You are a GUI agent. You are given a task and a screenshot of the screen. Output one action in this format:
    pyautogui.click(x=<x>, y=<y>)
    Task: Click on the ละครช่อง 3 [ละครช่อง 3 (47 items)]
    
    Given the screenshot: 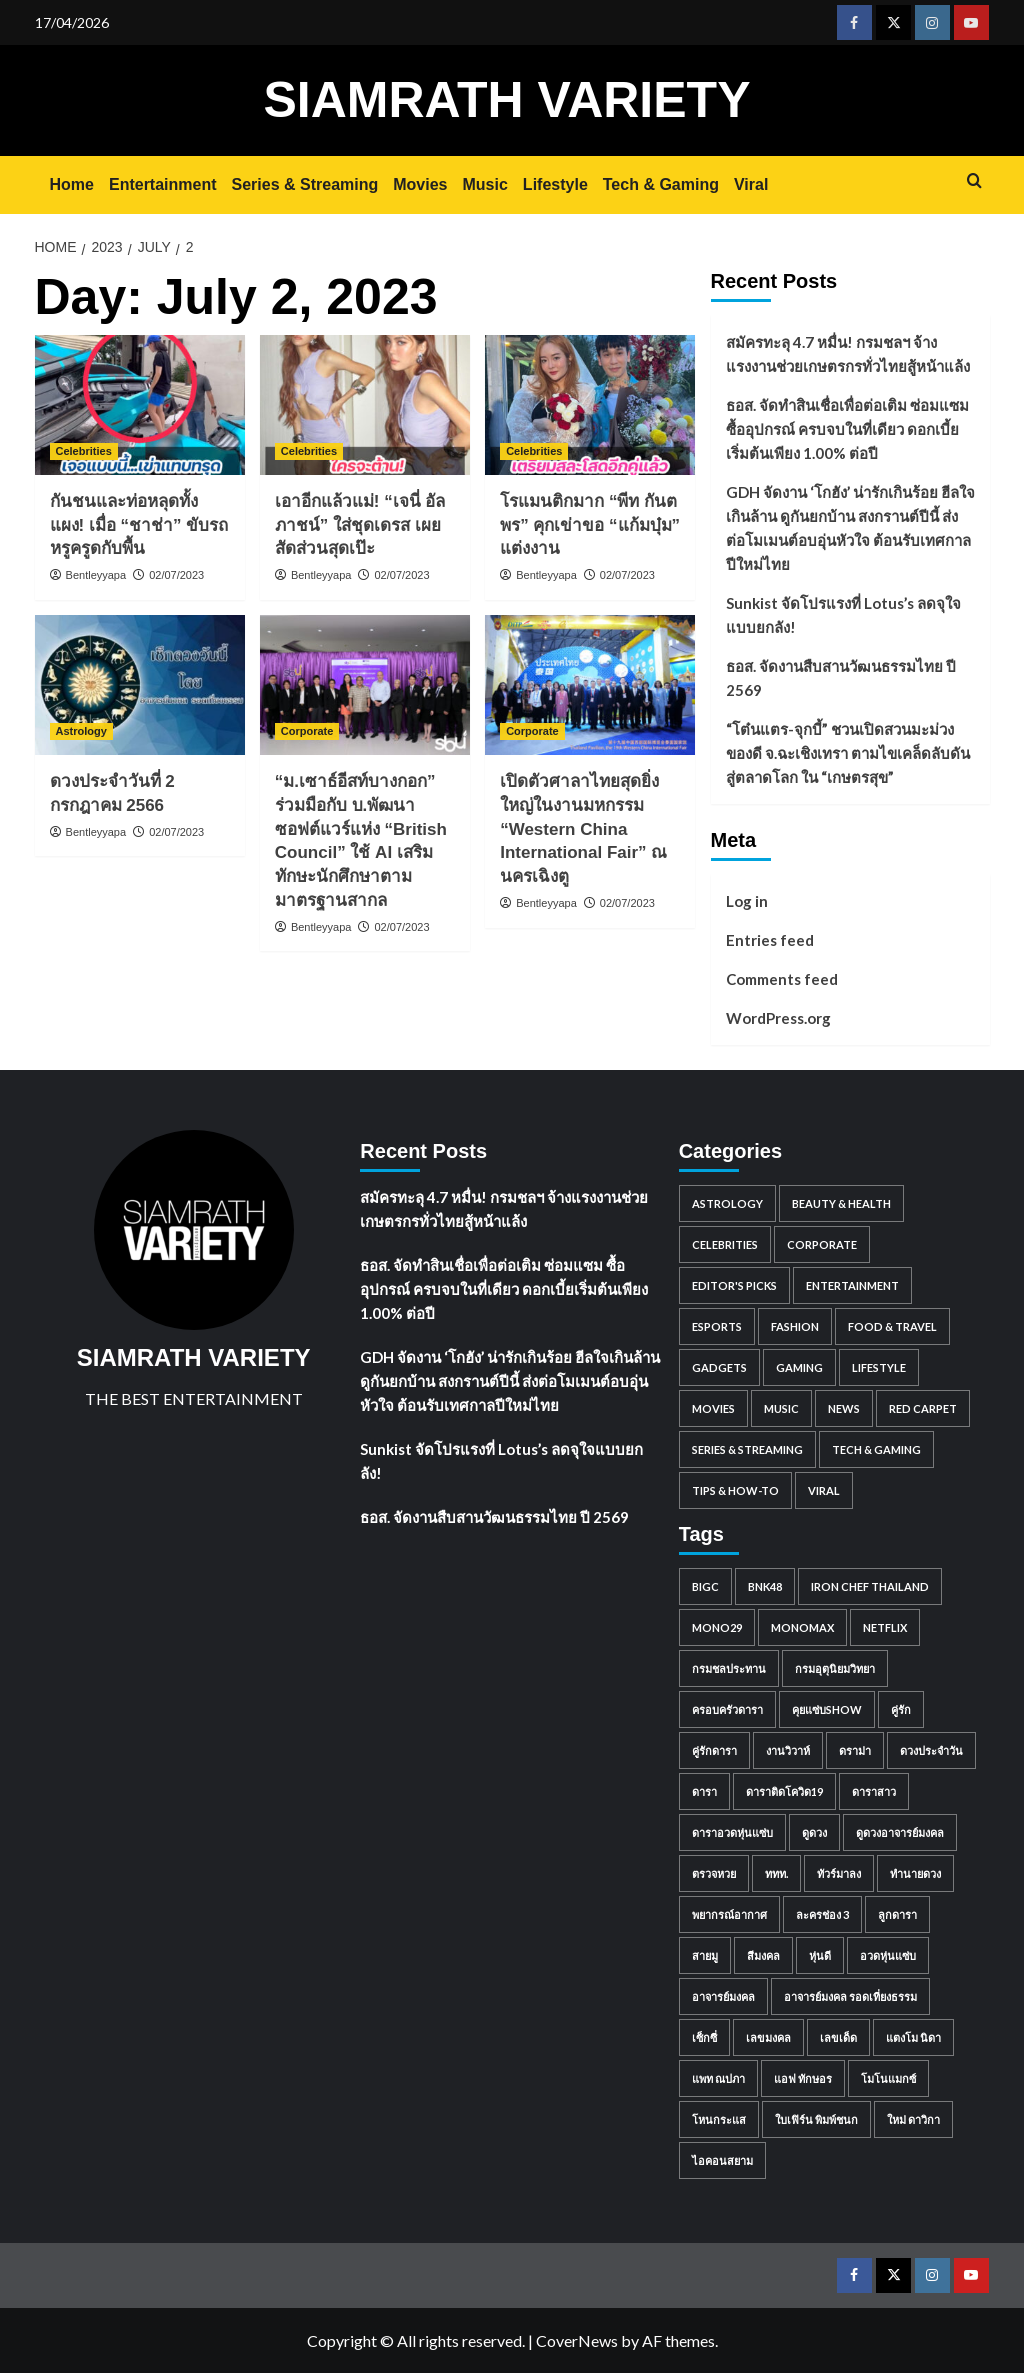 What is the action you would take?
    pyautogui.click(x=822, y=1914)
    